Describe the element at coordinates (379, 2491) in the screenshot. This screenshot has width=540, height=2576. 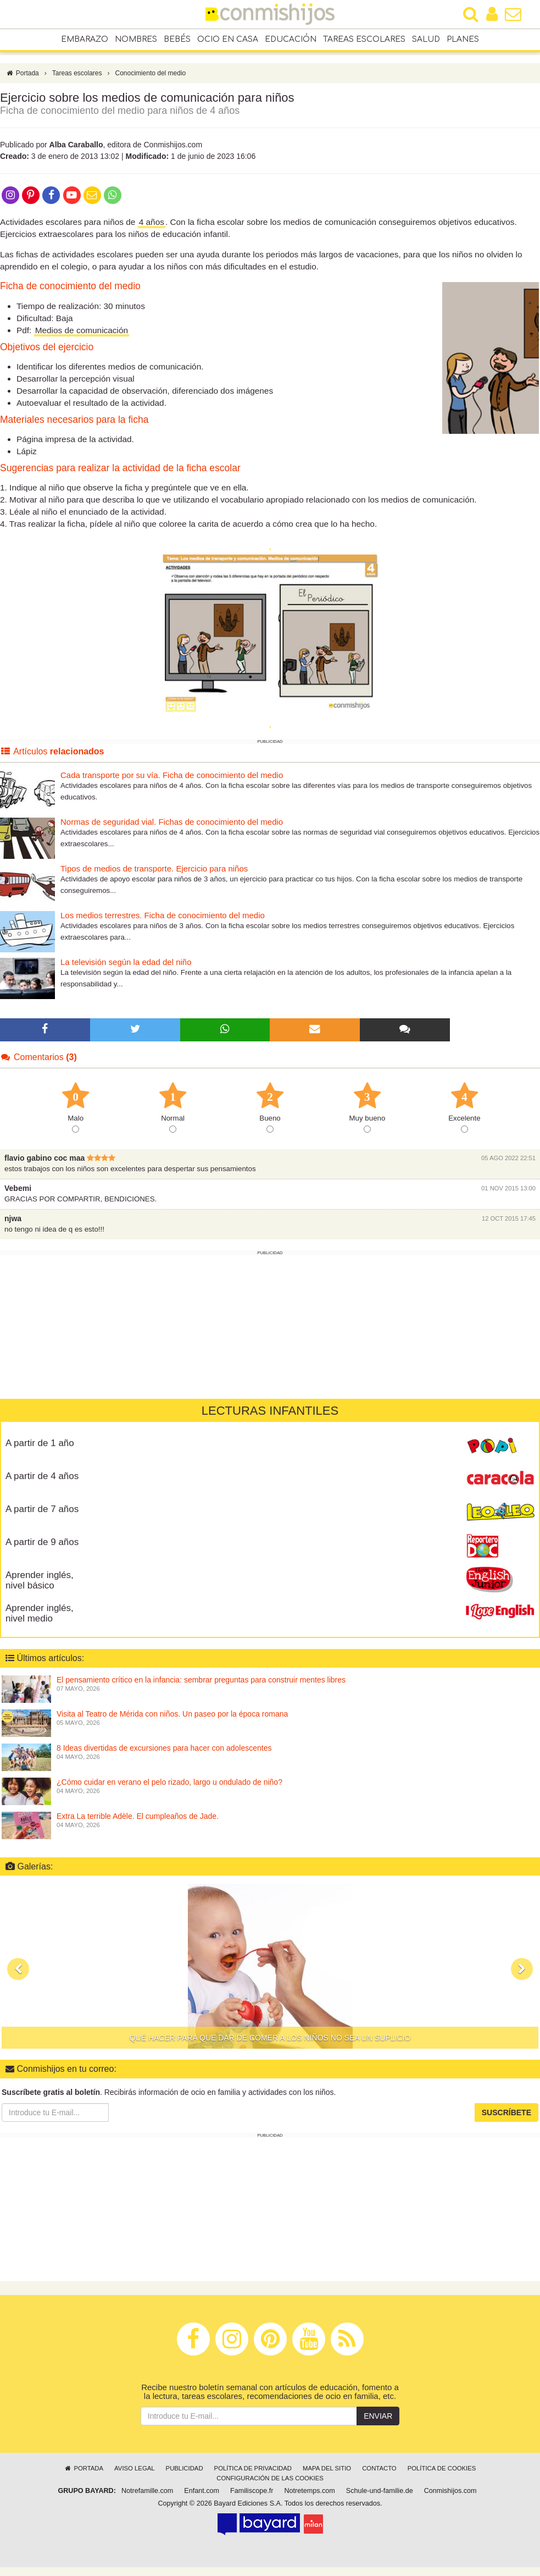
I see `Schule-und-familie.de` at that location.